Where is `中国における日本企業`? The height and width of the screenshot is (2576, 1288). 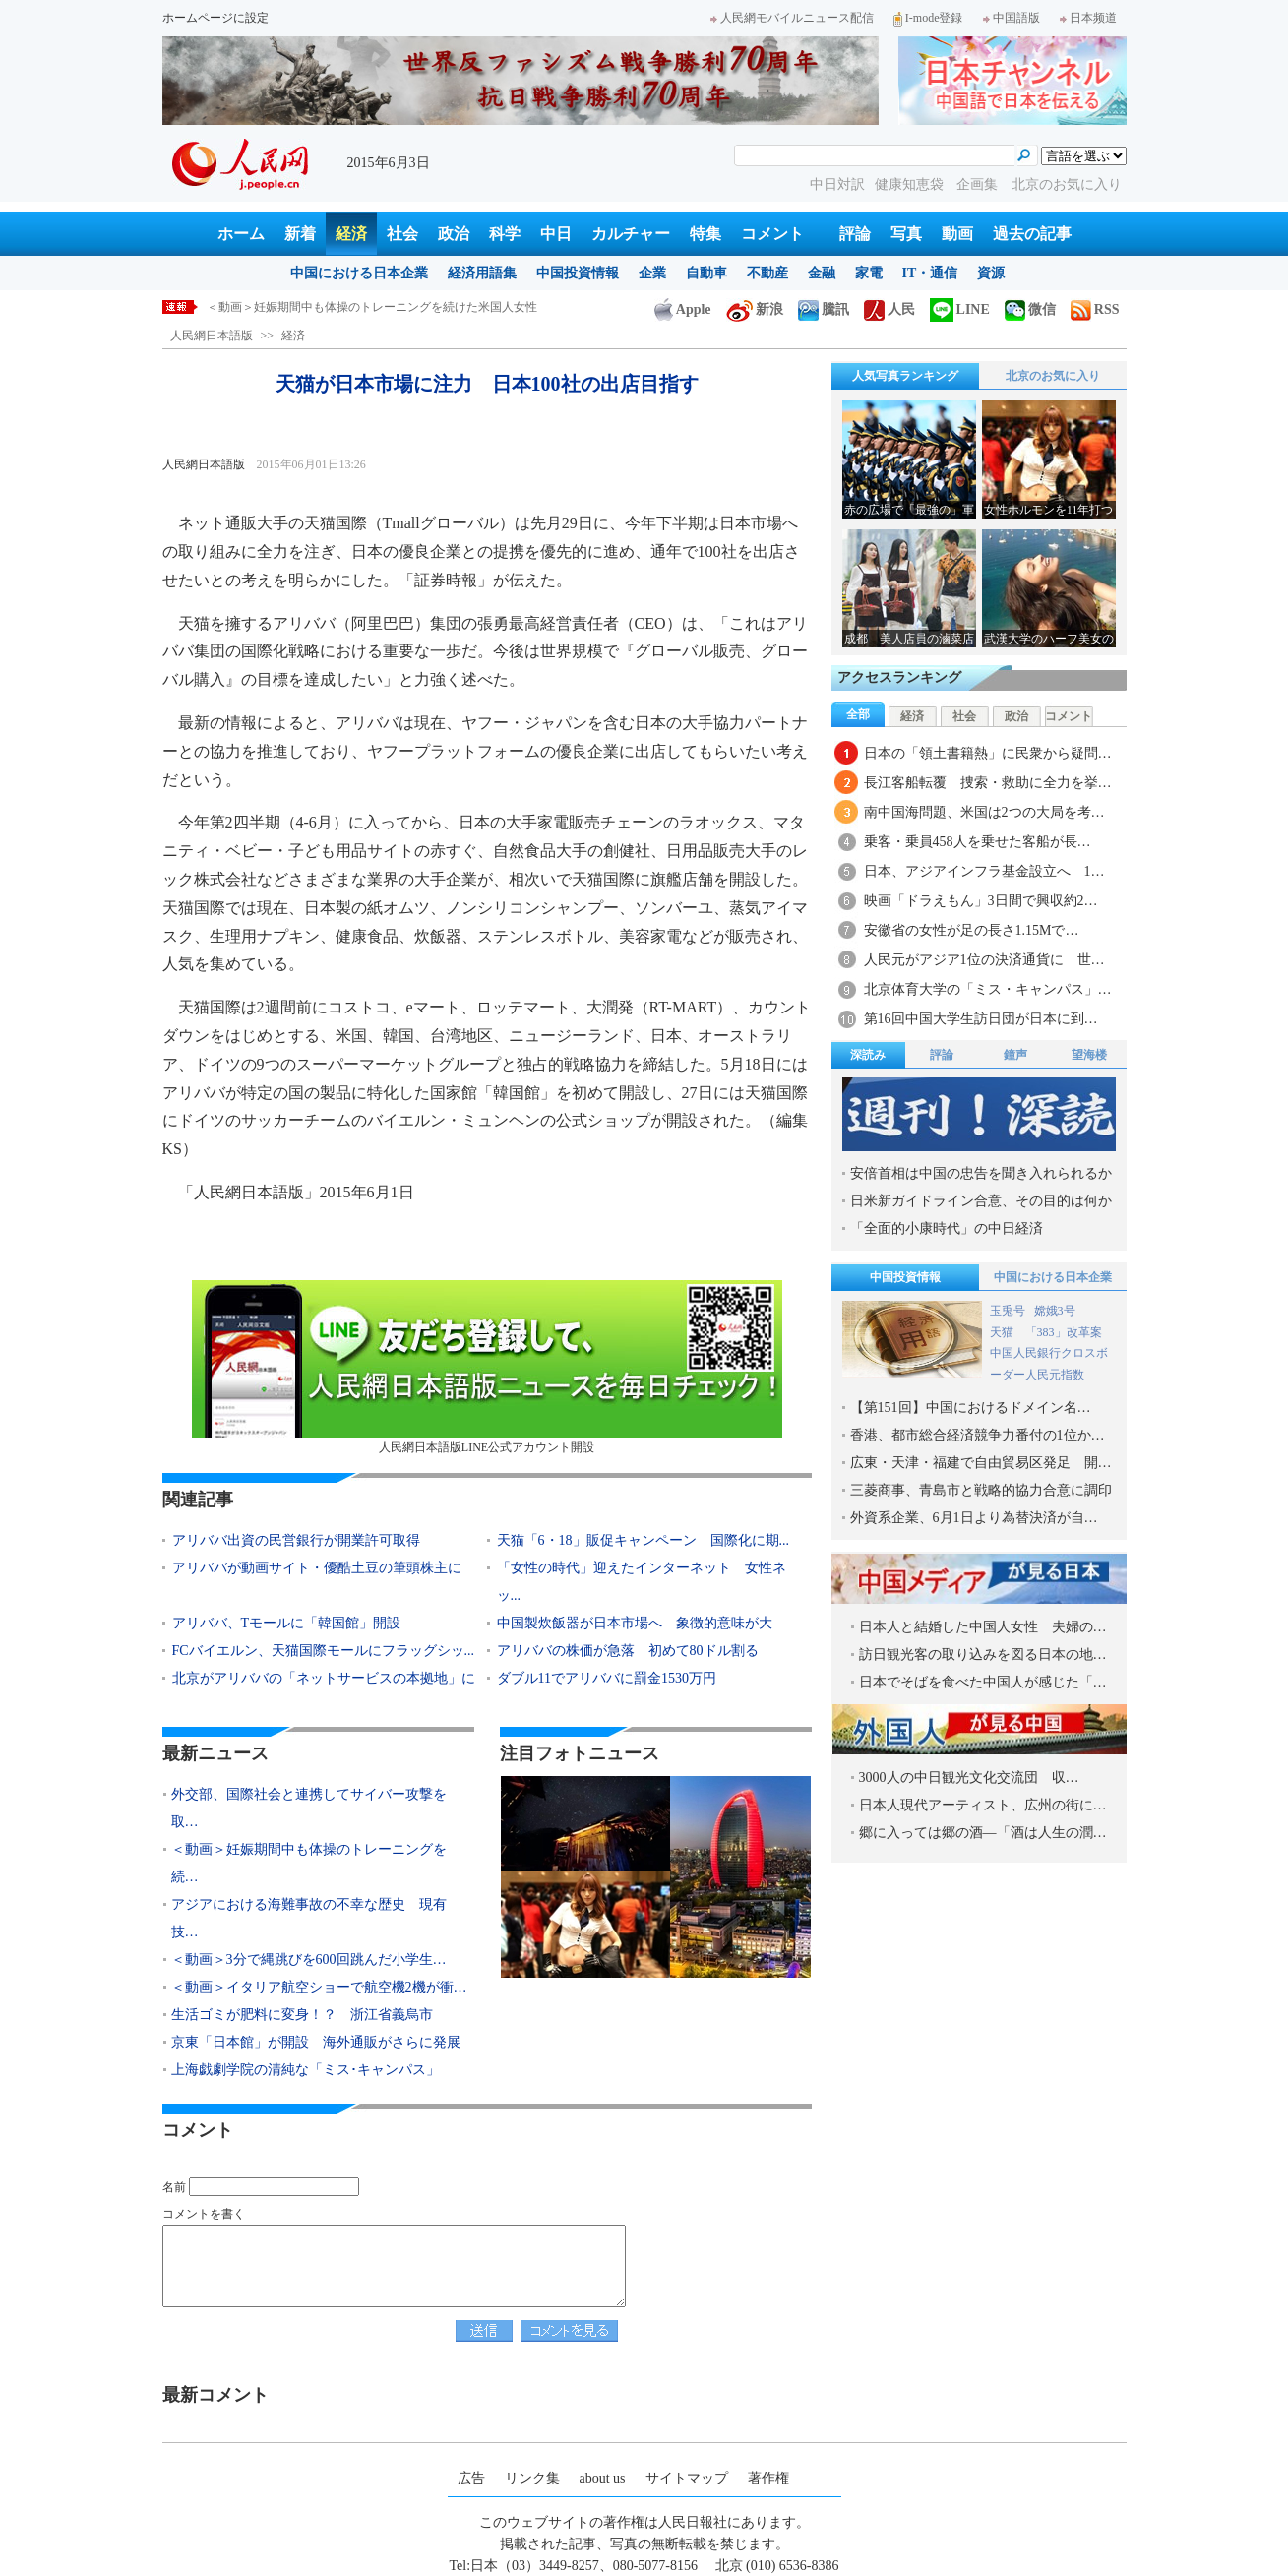 中国における日本企業 is located at coordinates (359, 273).